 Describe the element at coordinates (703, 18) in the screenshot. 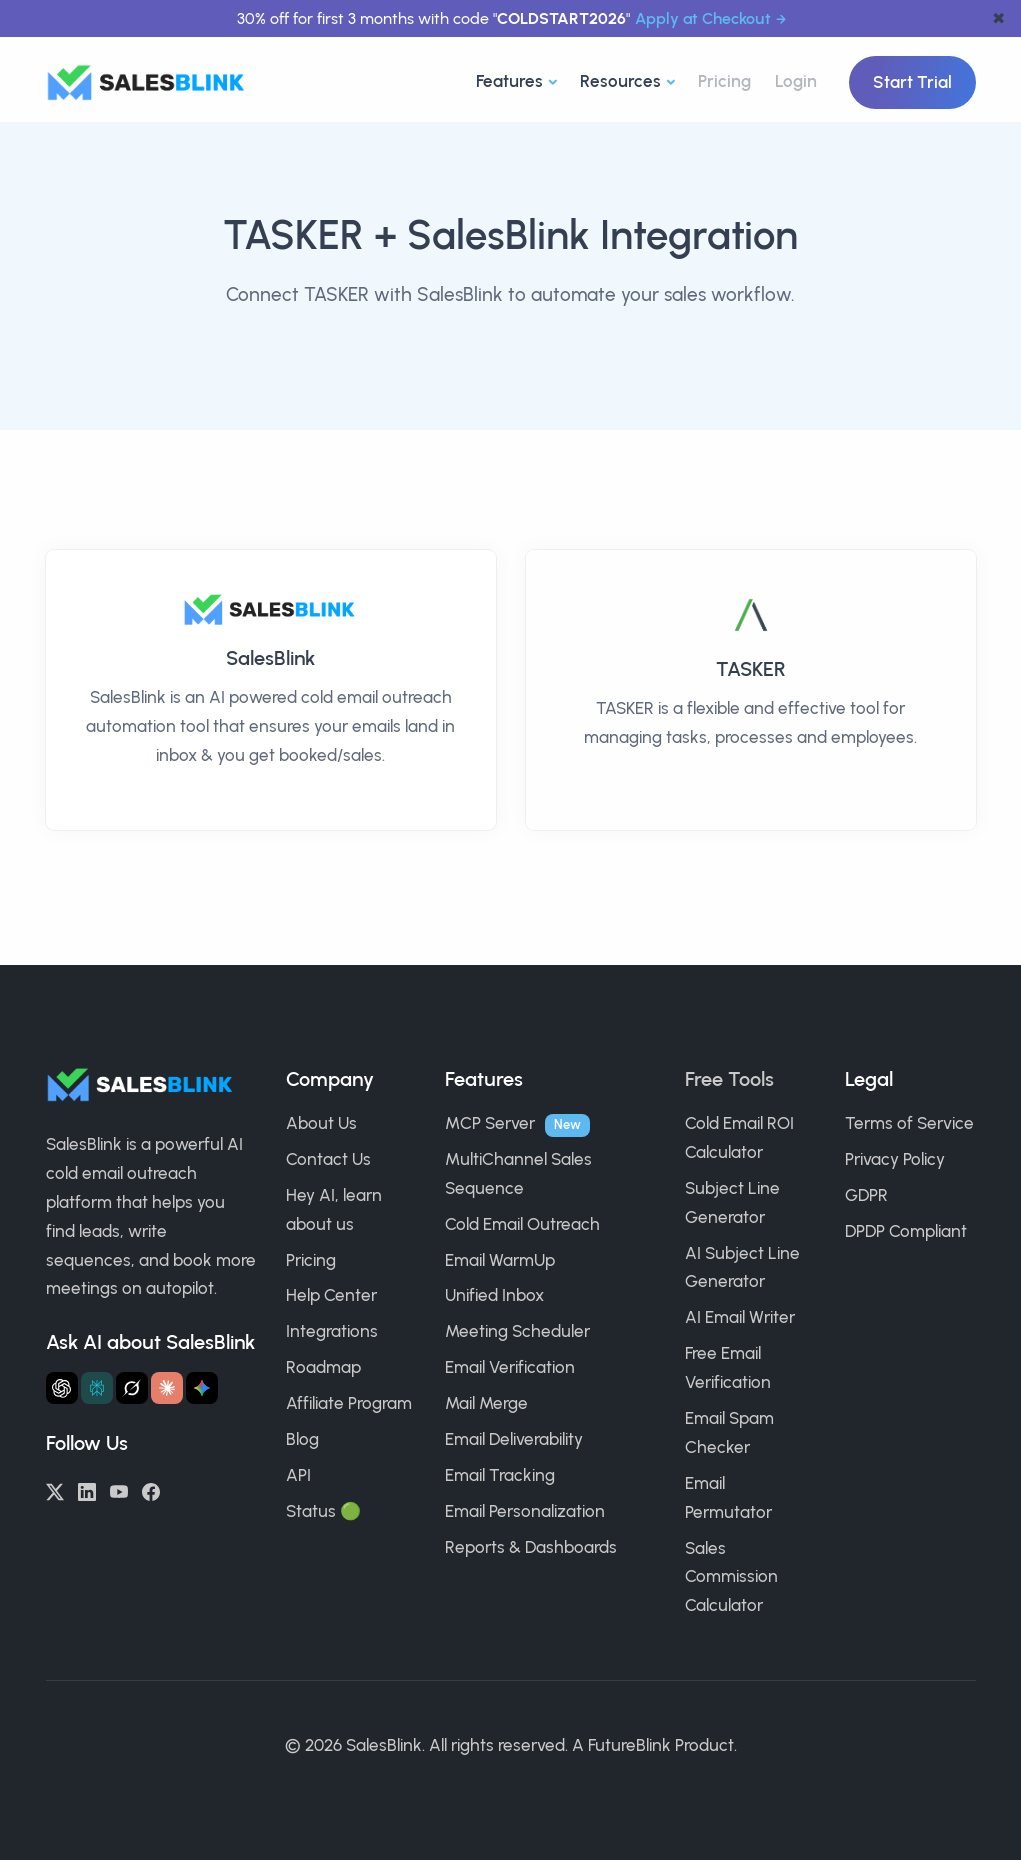

I see `Apply at Checkout` at that location.